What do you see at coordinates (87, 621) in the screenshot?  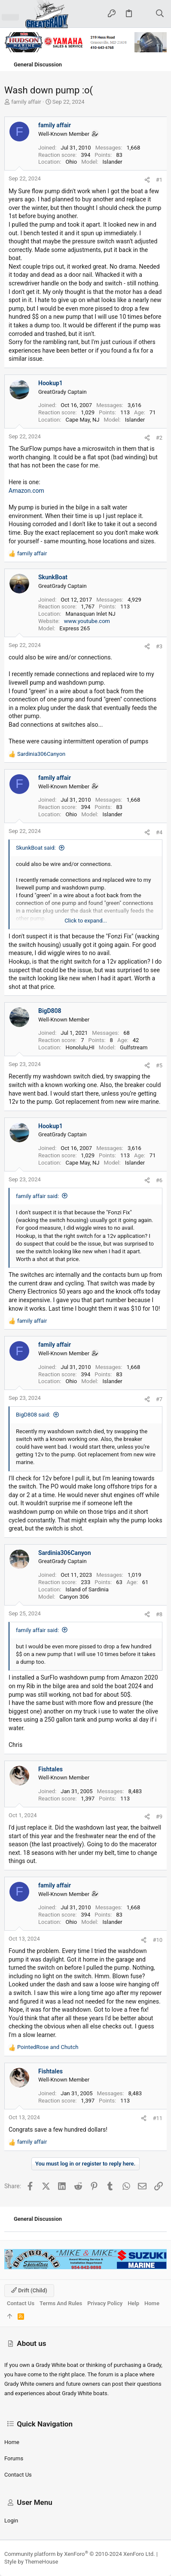 I see `www.youtube.com` at bounding box center [87, 621].